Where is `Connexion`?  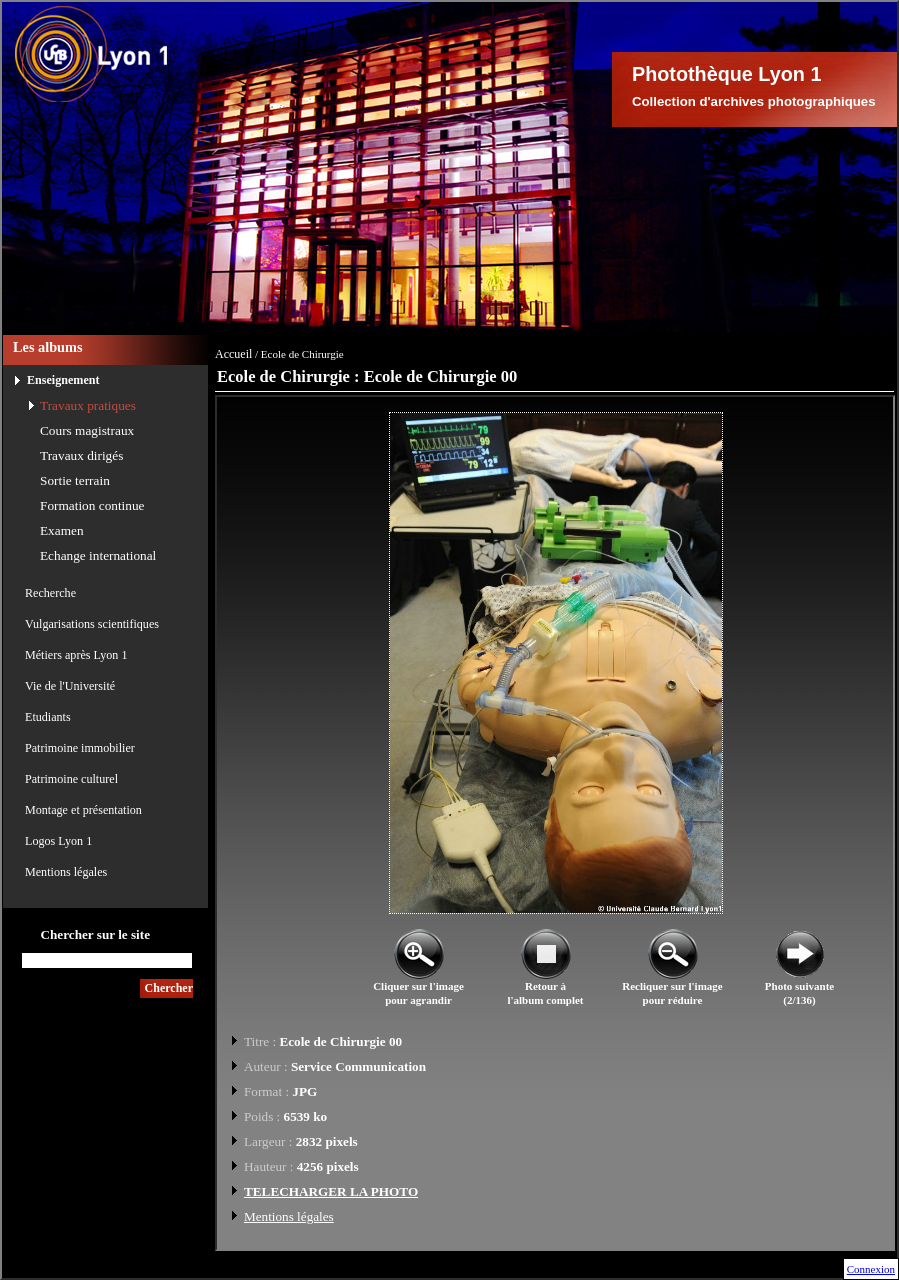
Connexion is located at coordinates (871, 1269).